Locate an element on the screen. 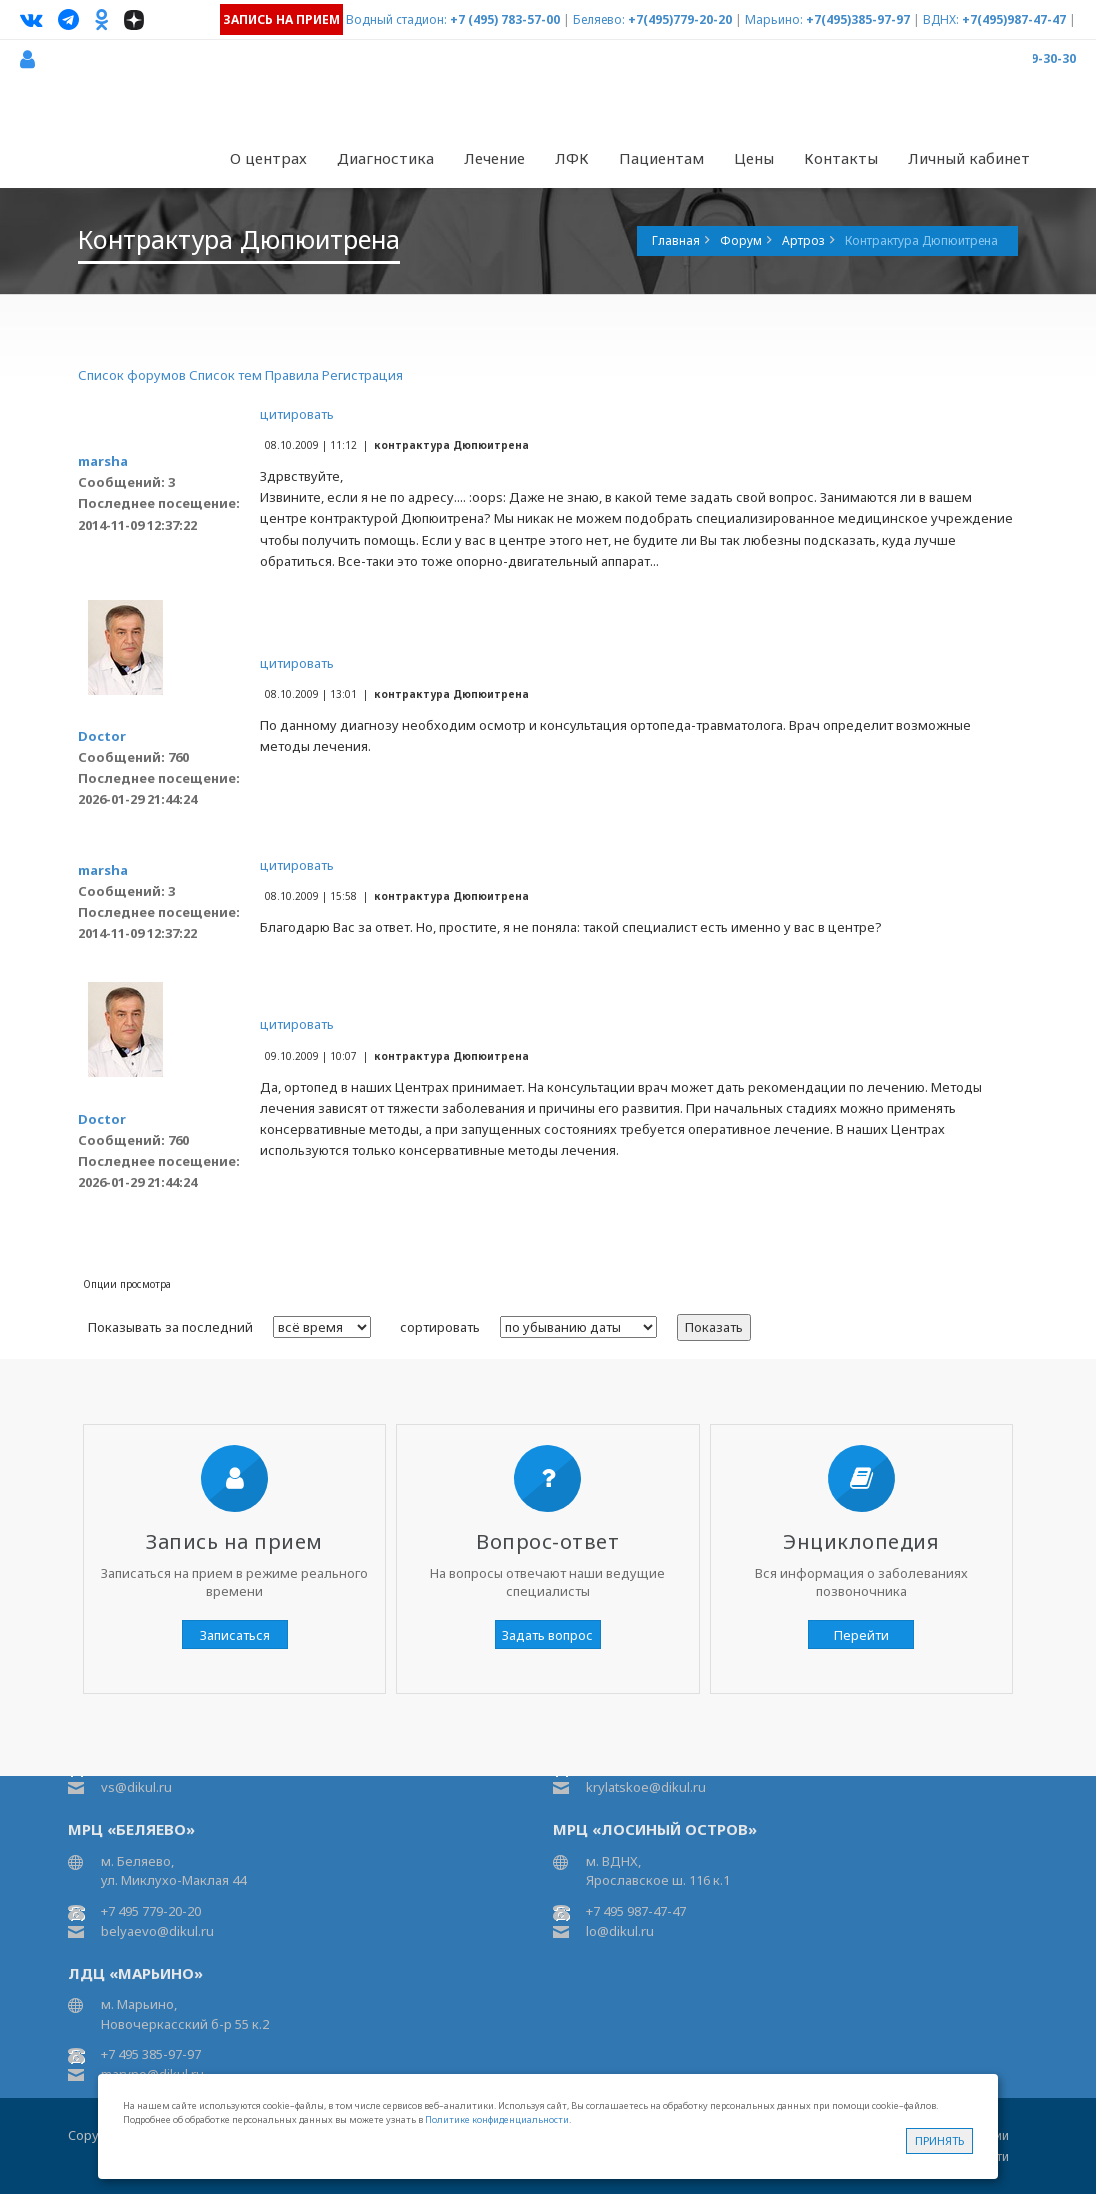  Правила is located at coordinates (292, 375).